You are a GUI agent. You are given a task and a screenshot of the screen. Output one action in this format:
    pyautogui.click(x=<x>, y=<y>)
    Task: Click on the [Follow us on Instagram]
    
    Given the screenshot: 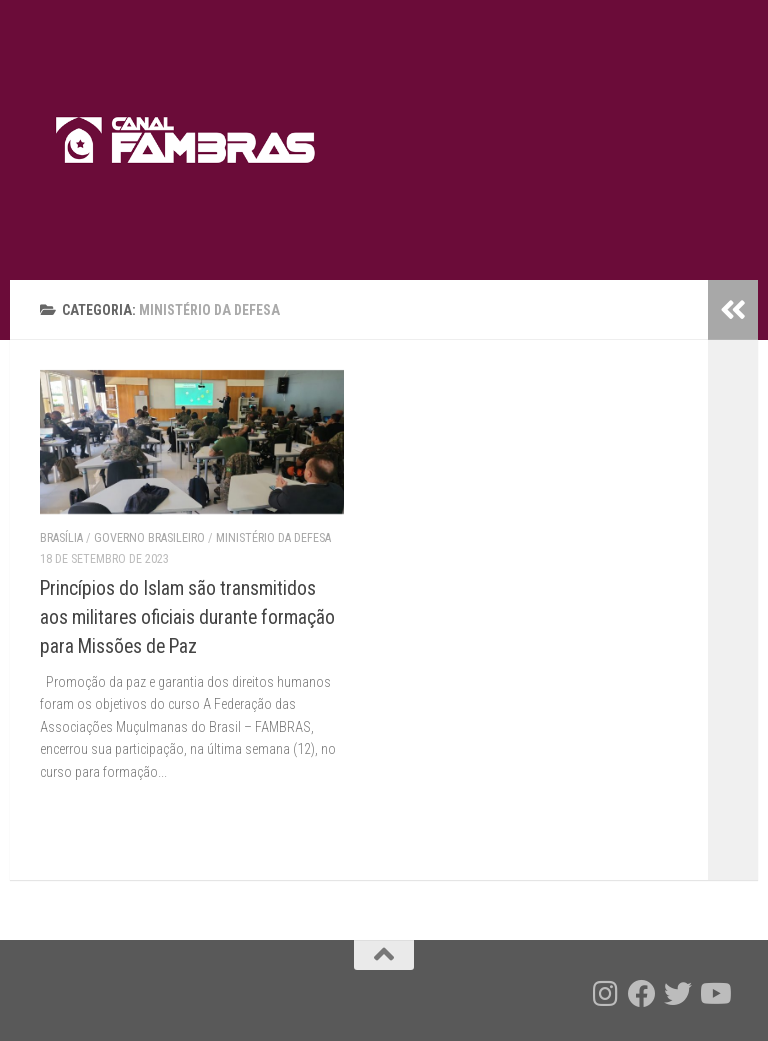 What is the action you would take?
    pyautogui.click(x=606, y=994)
    